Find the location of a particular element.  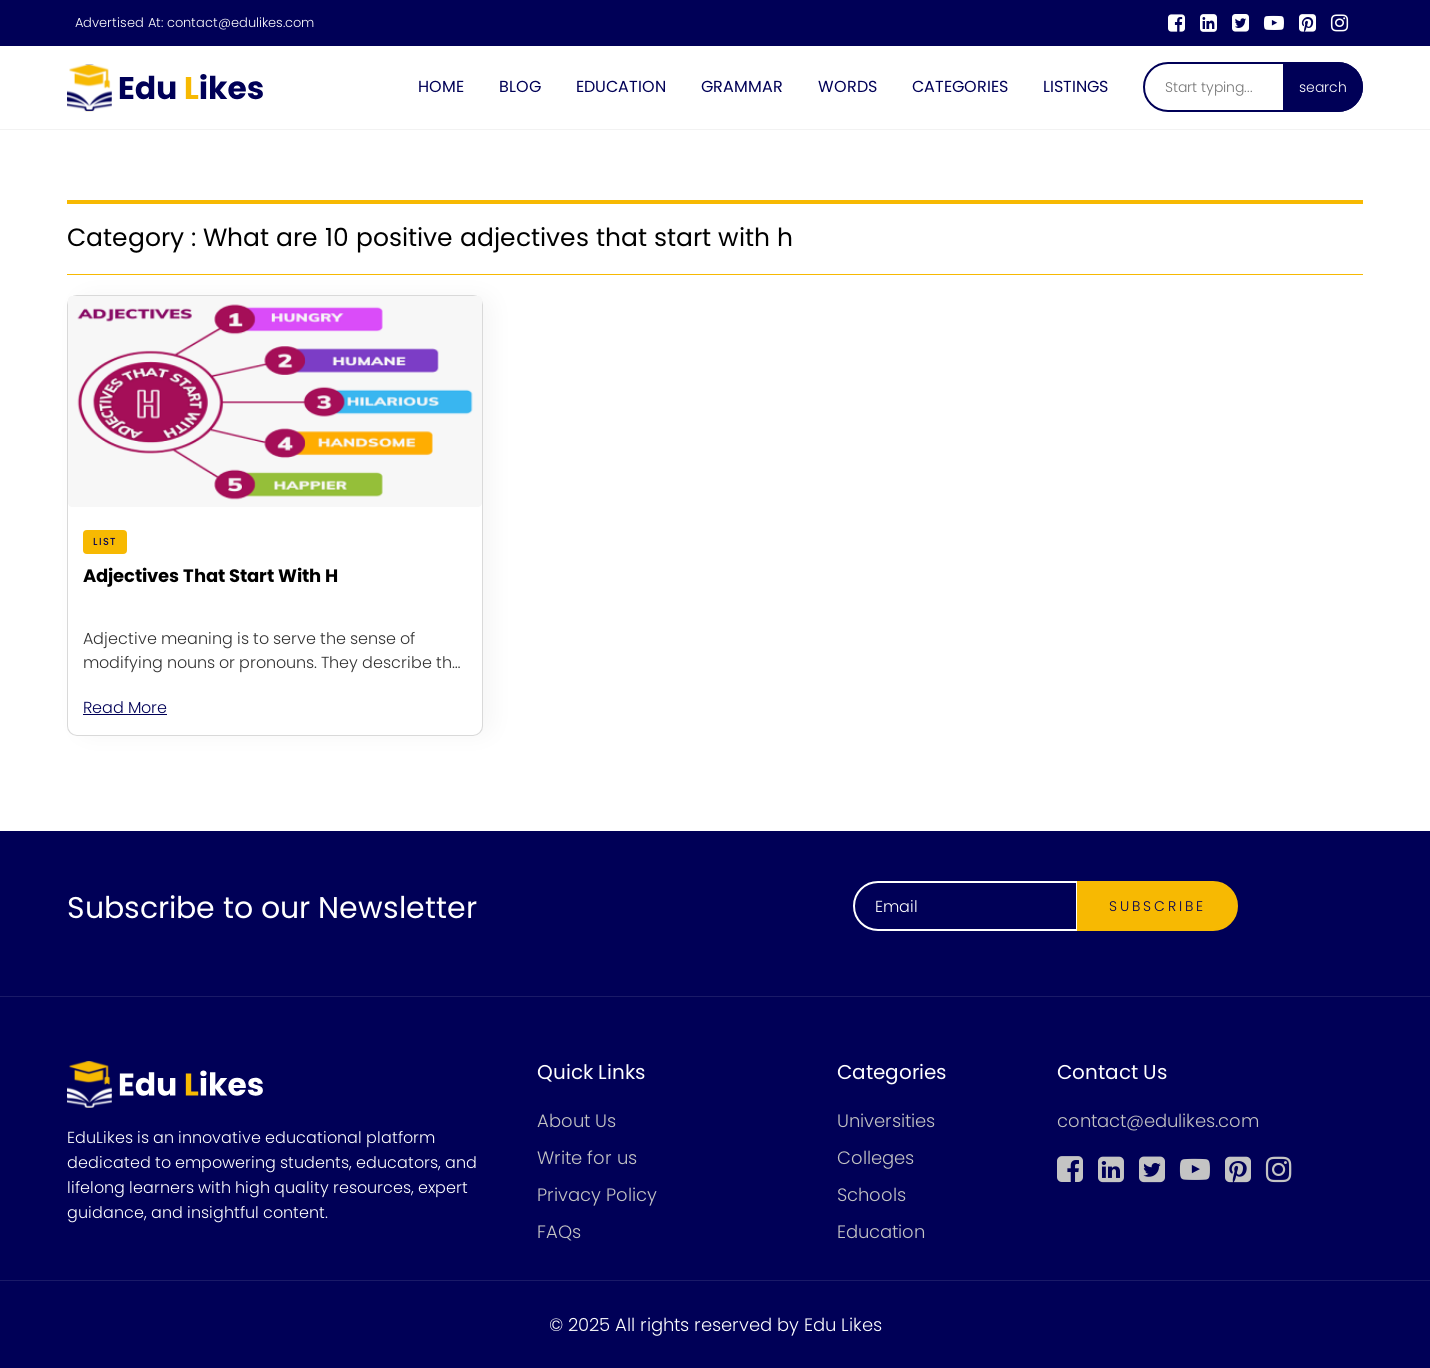

Write for us is located at coordinates (587, 1157).